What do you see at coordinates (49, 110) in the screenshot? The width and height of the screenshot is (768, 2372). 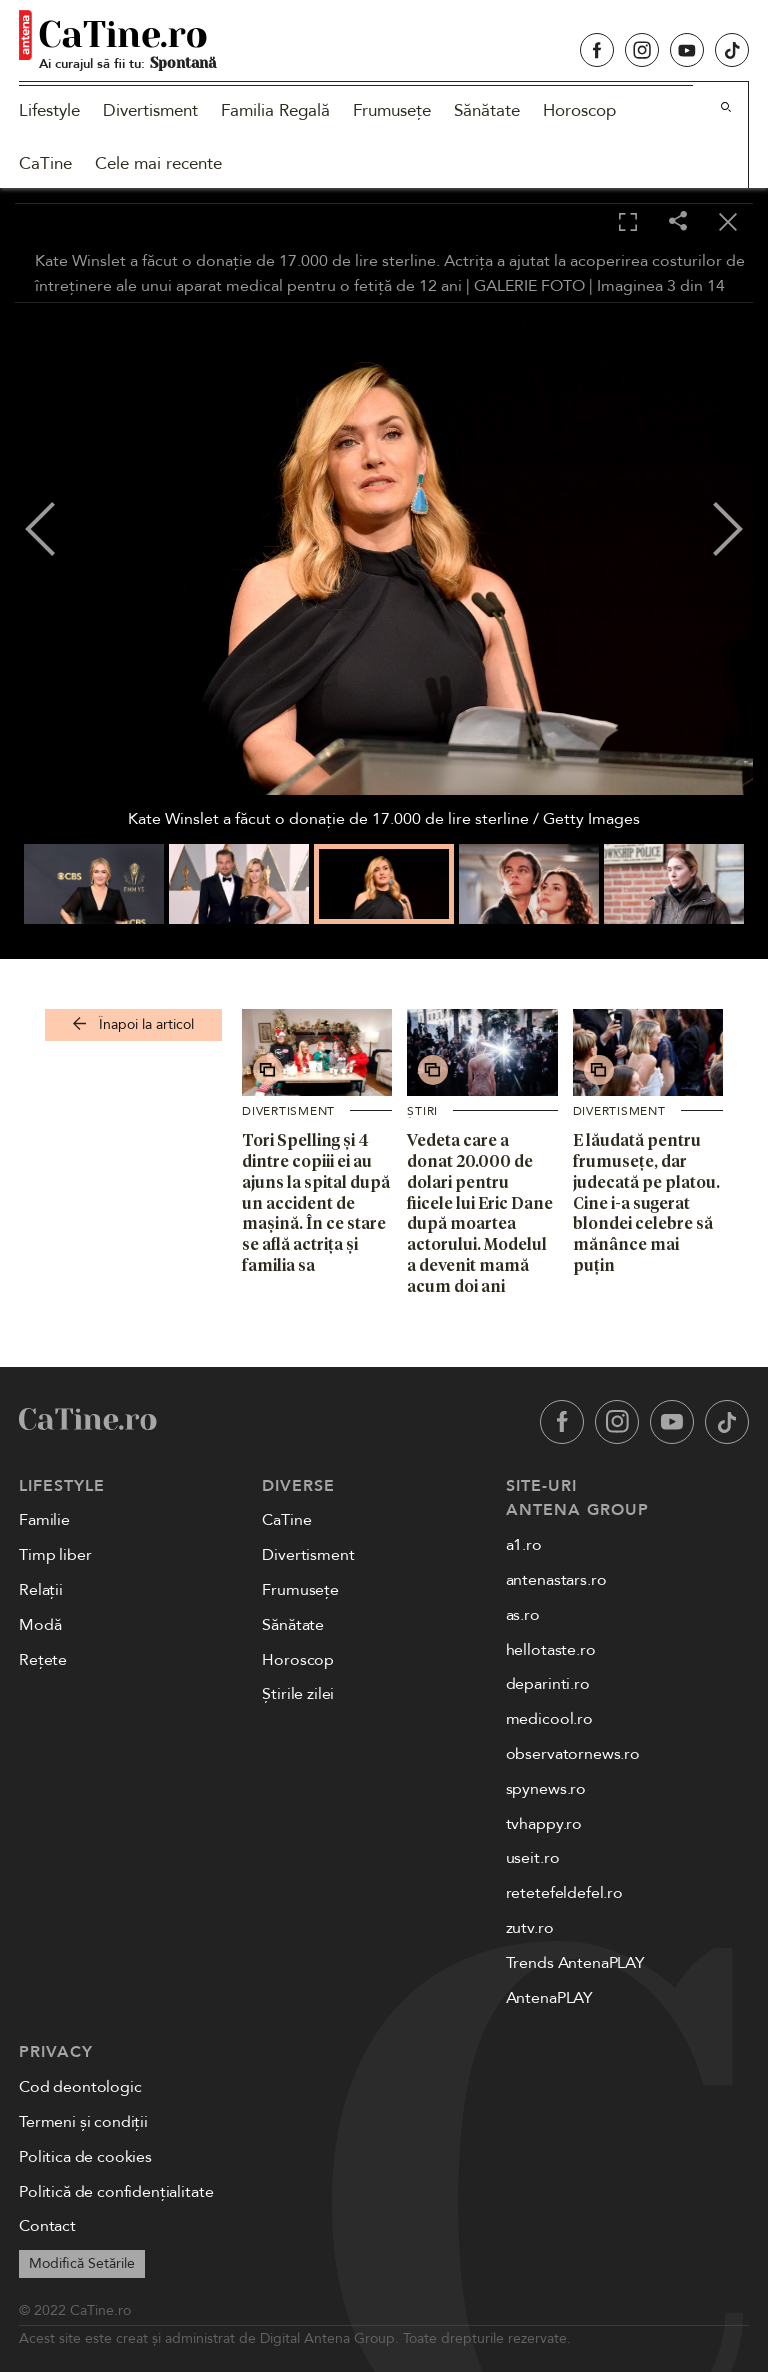 I see `Lifestyle` at bounding box center [49, 110].